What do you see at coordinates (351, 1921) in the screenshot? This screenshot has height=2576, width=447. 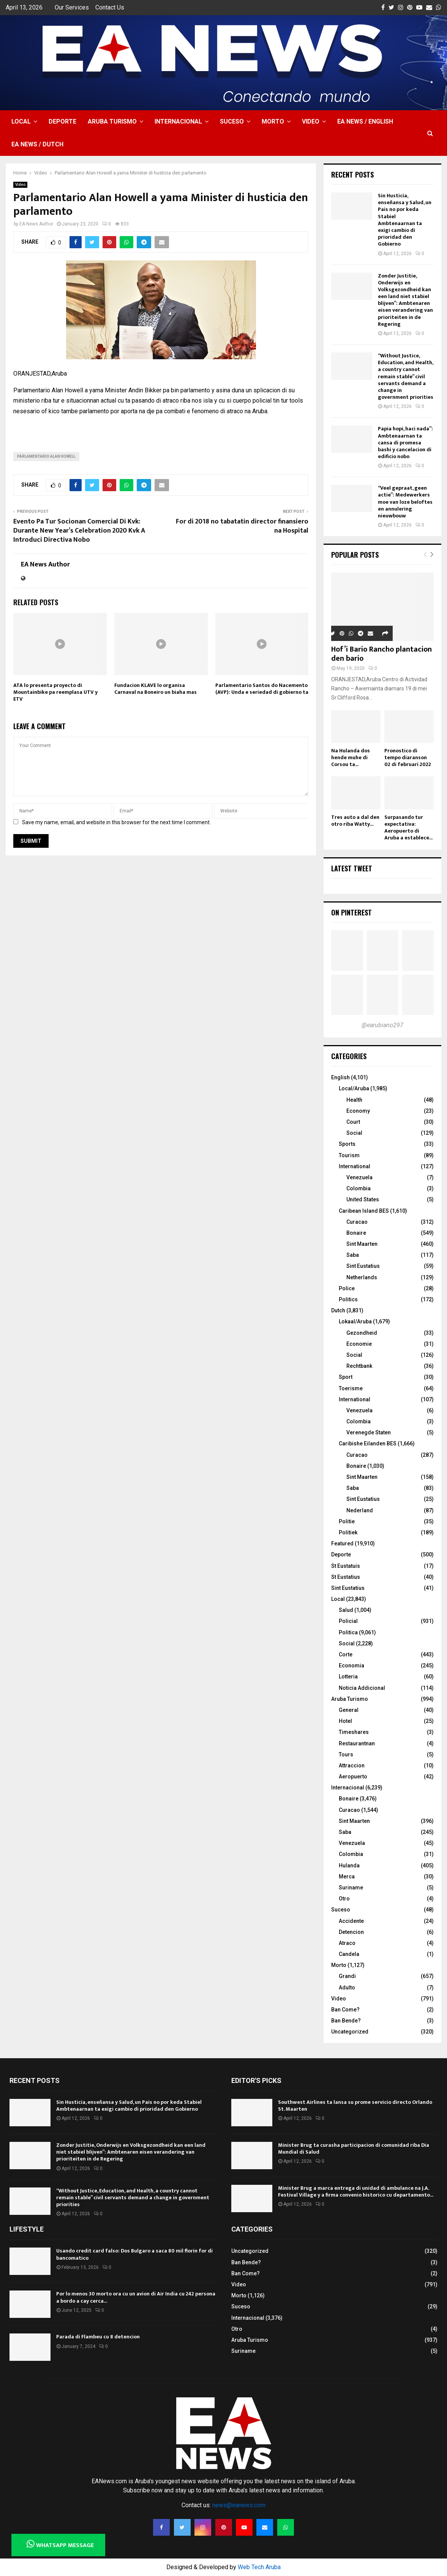 I see `Accidente` at bounding box center [351, 1921].